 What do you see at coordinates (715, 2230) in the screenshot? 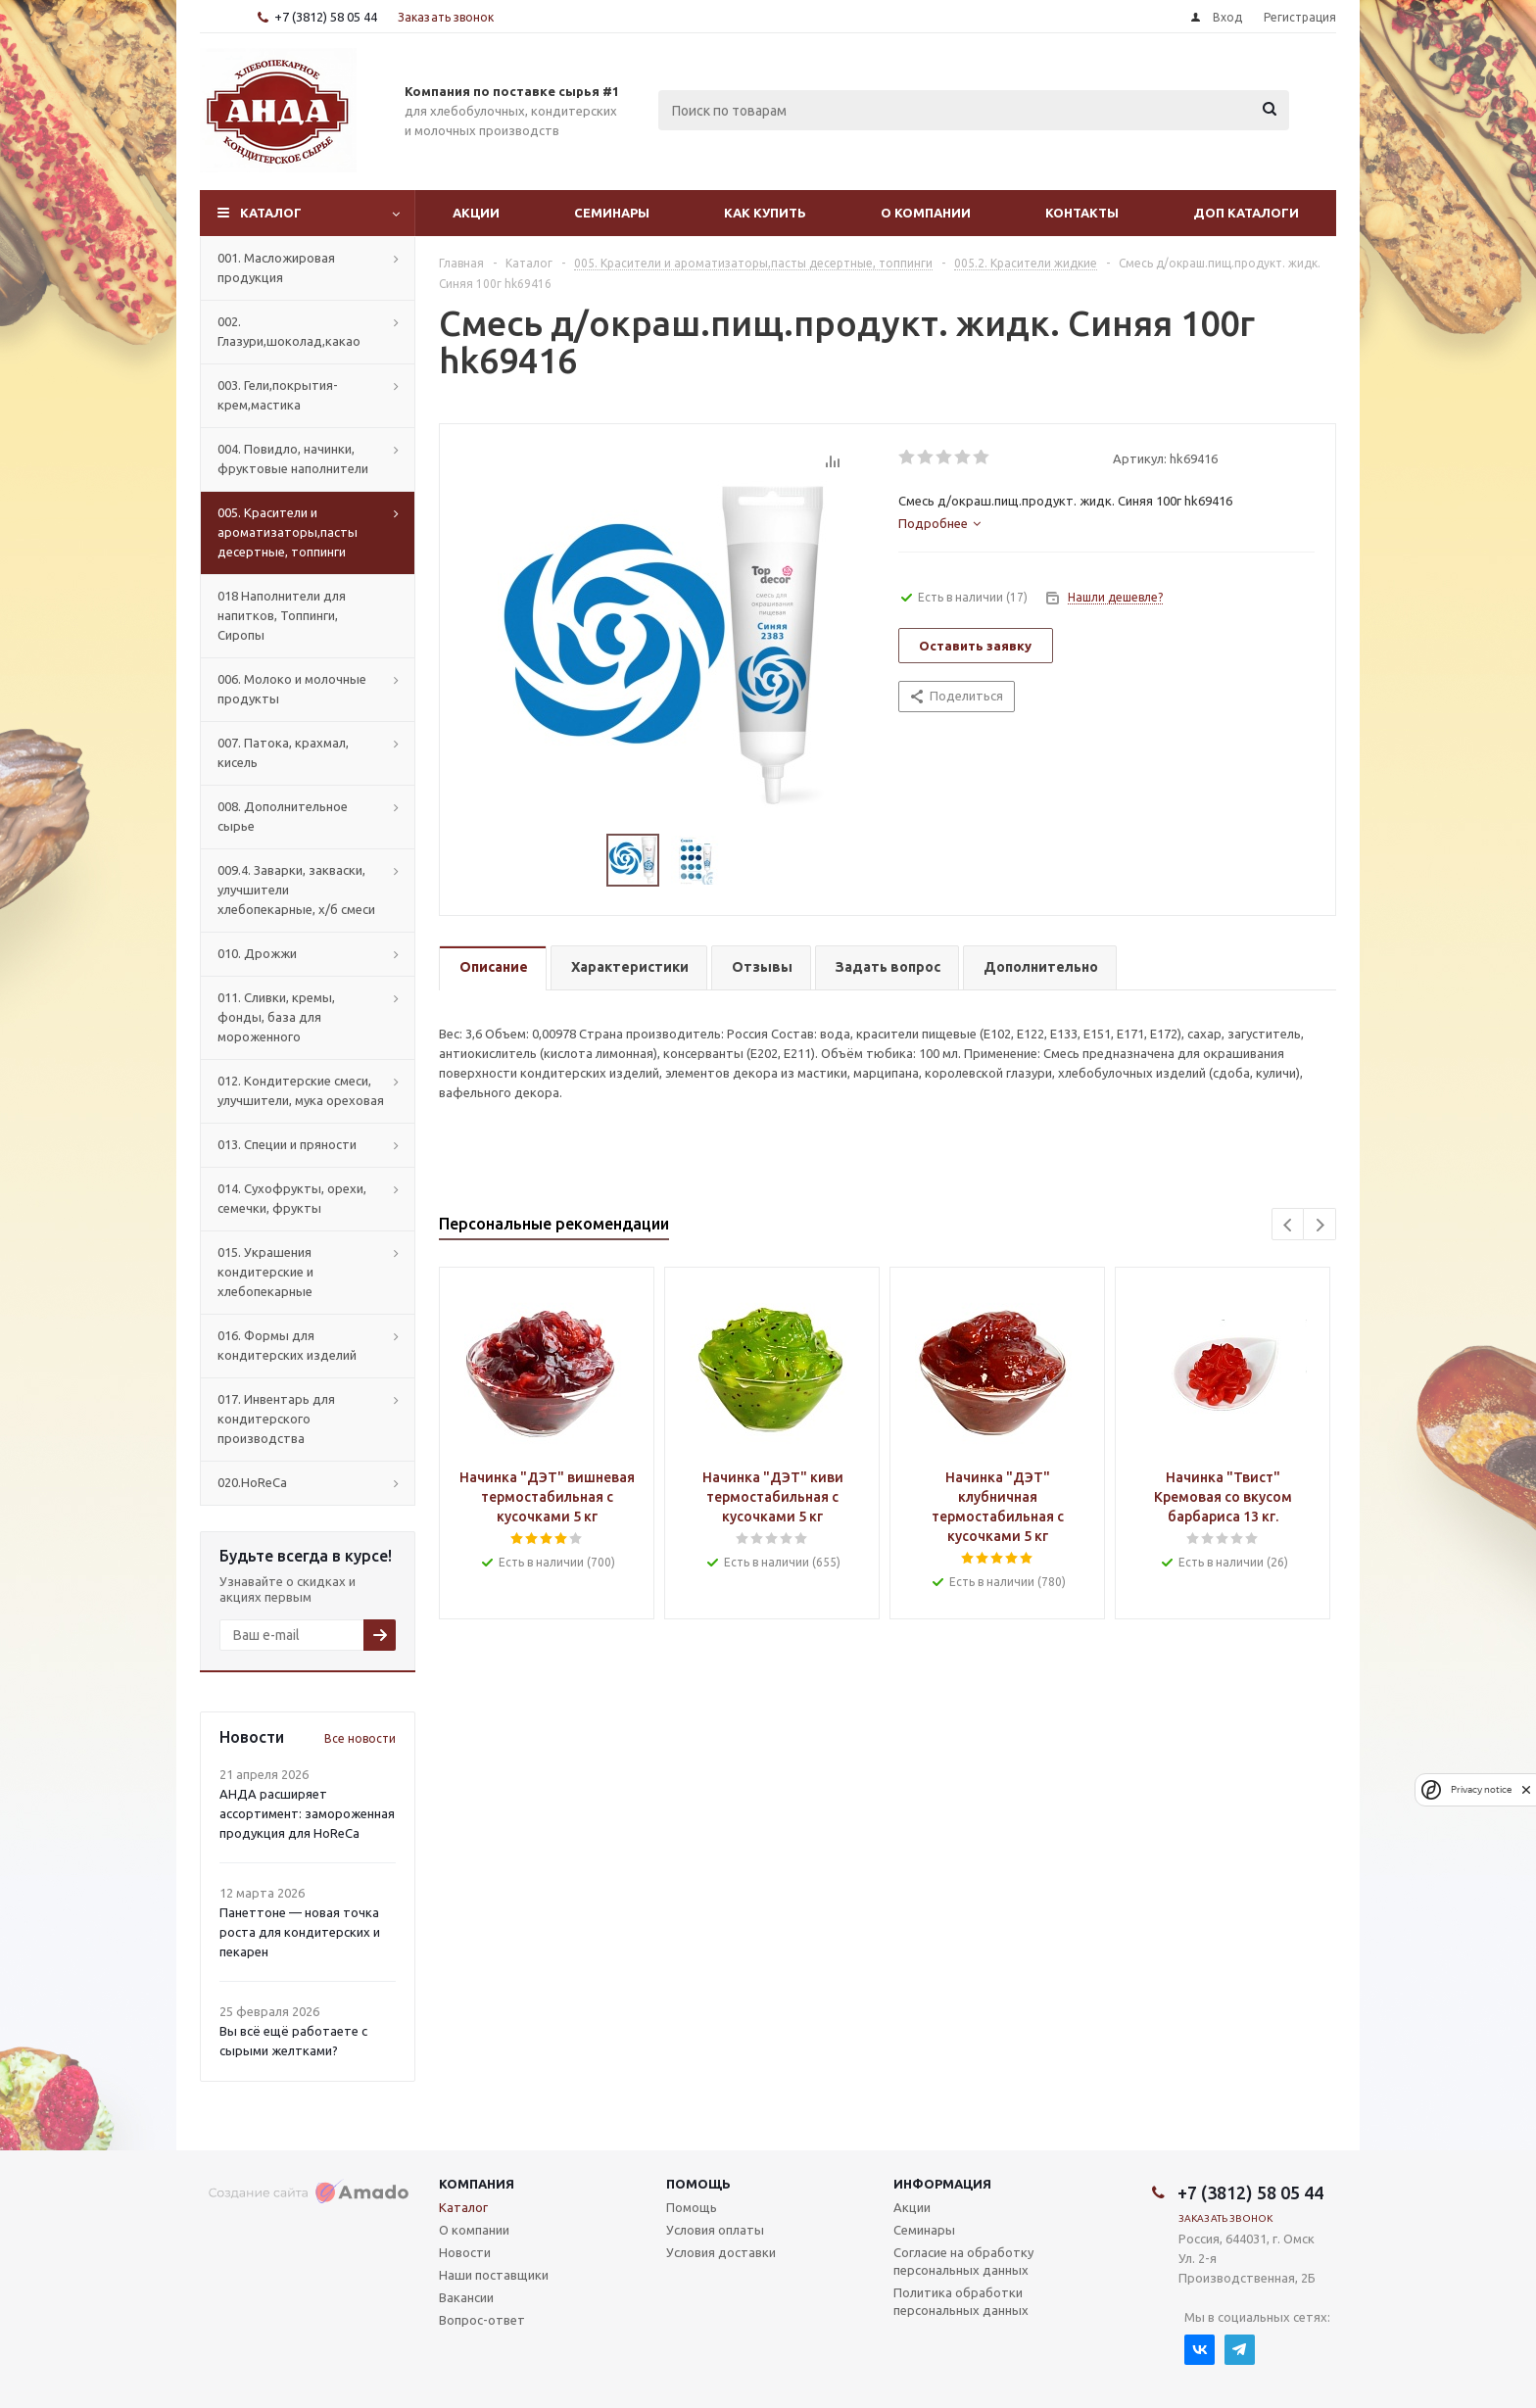
I see `Условия оплаты` at bounding box center [715, 2230].